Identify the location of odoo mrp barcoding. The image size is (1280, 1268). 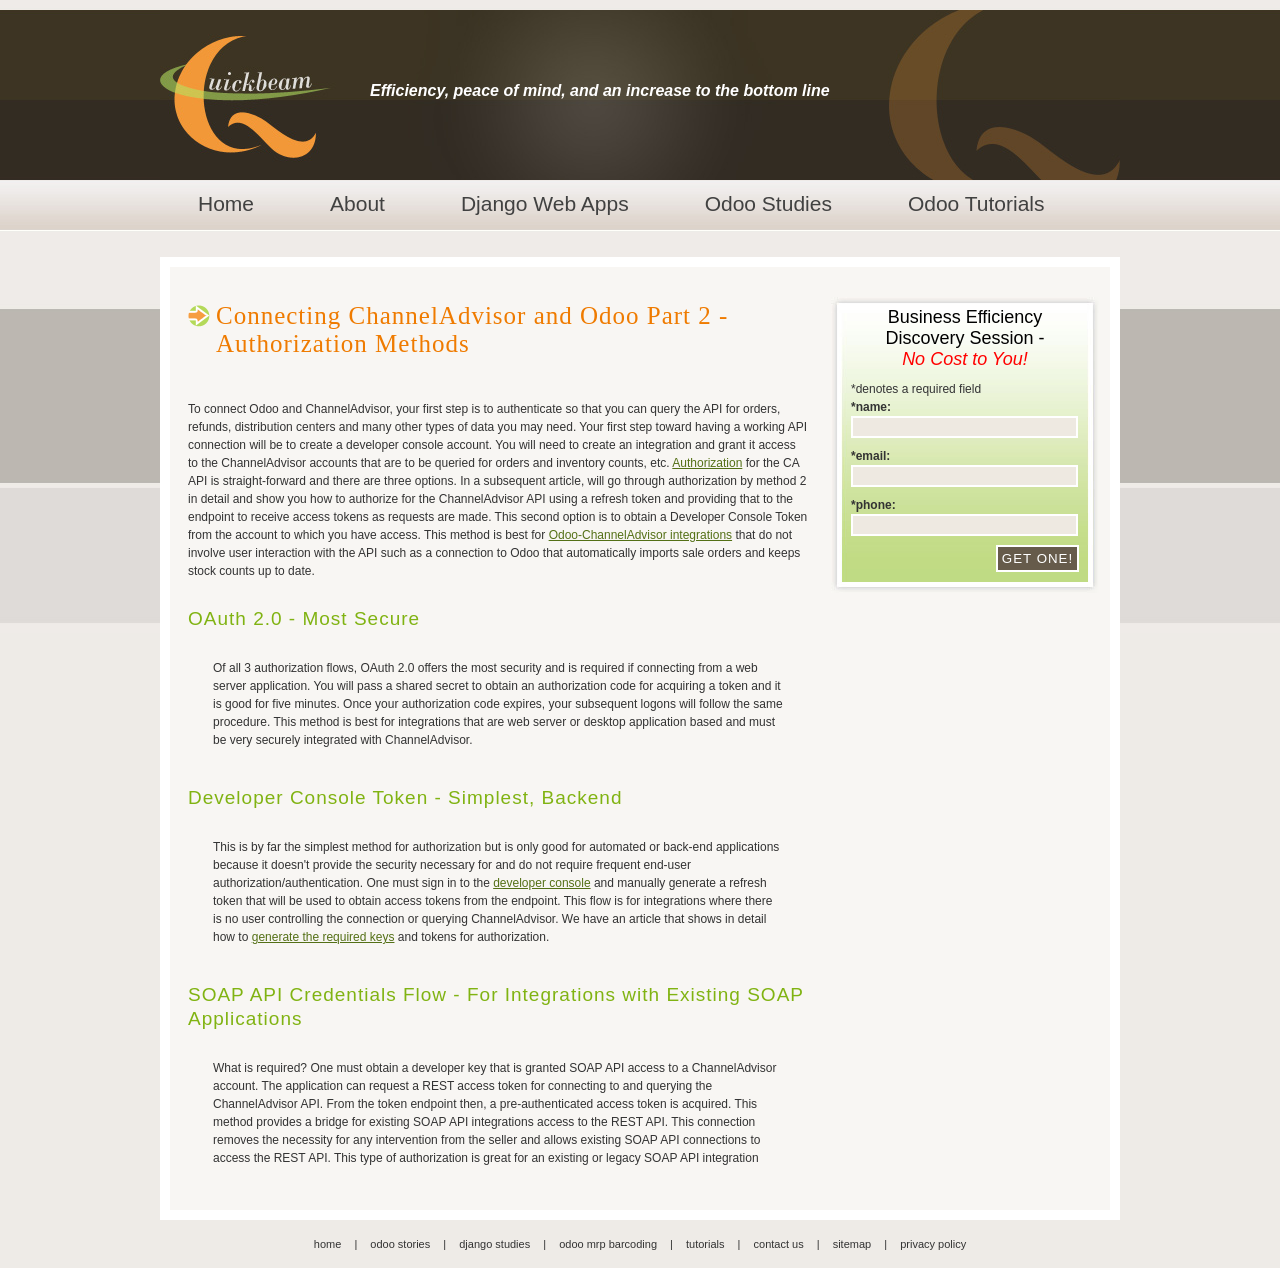
(608, 1244).